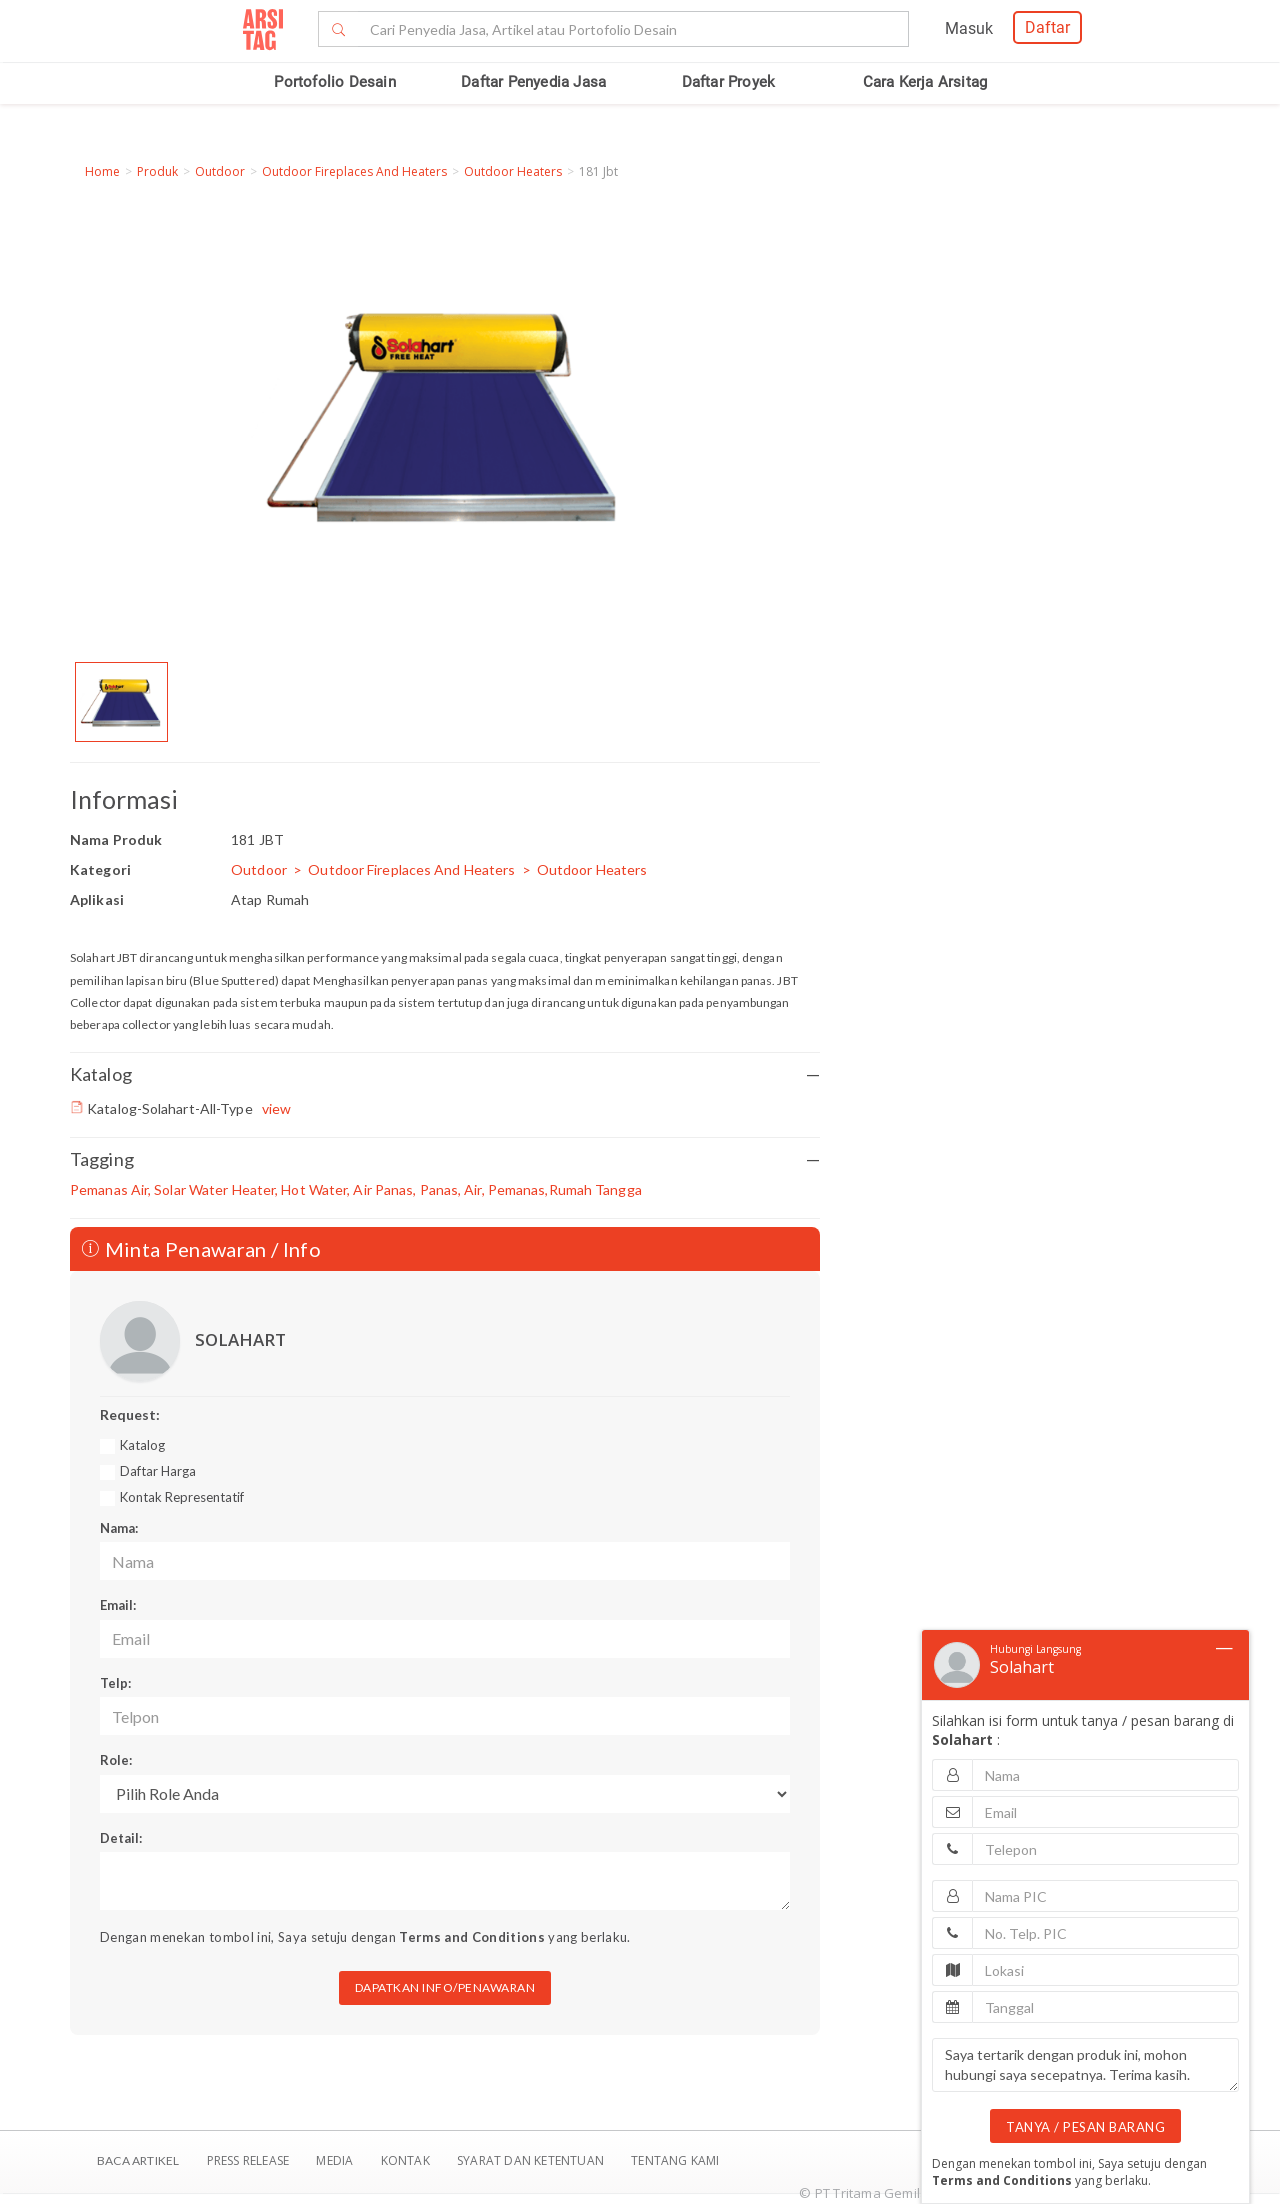 This screenshot has height=2204, width=1280. Describe the element at coordinates (354, 171) in the screenshot. I see `Outdoor Fireplaces And Heaters` at that location.